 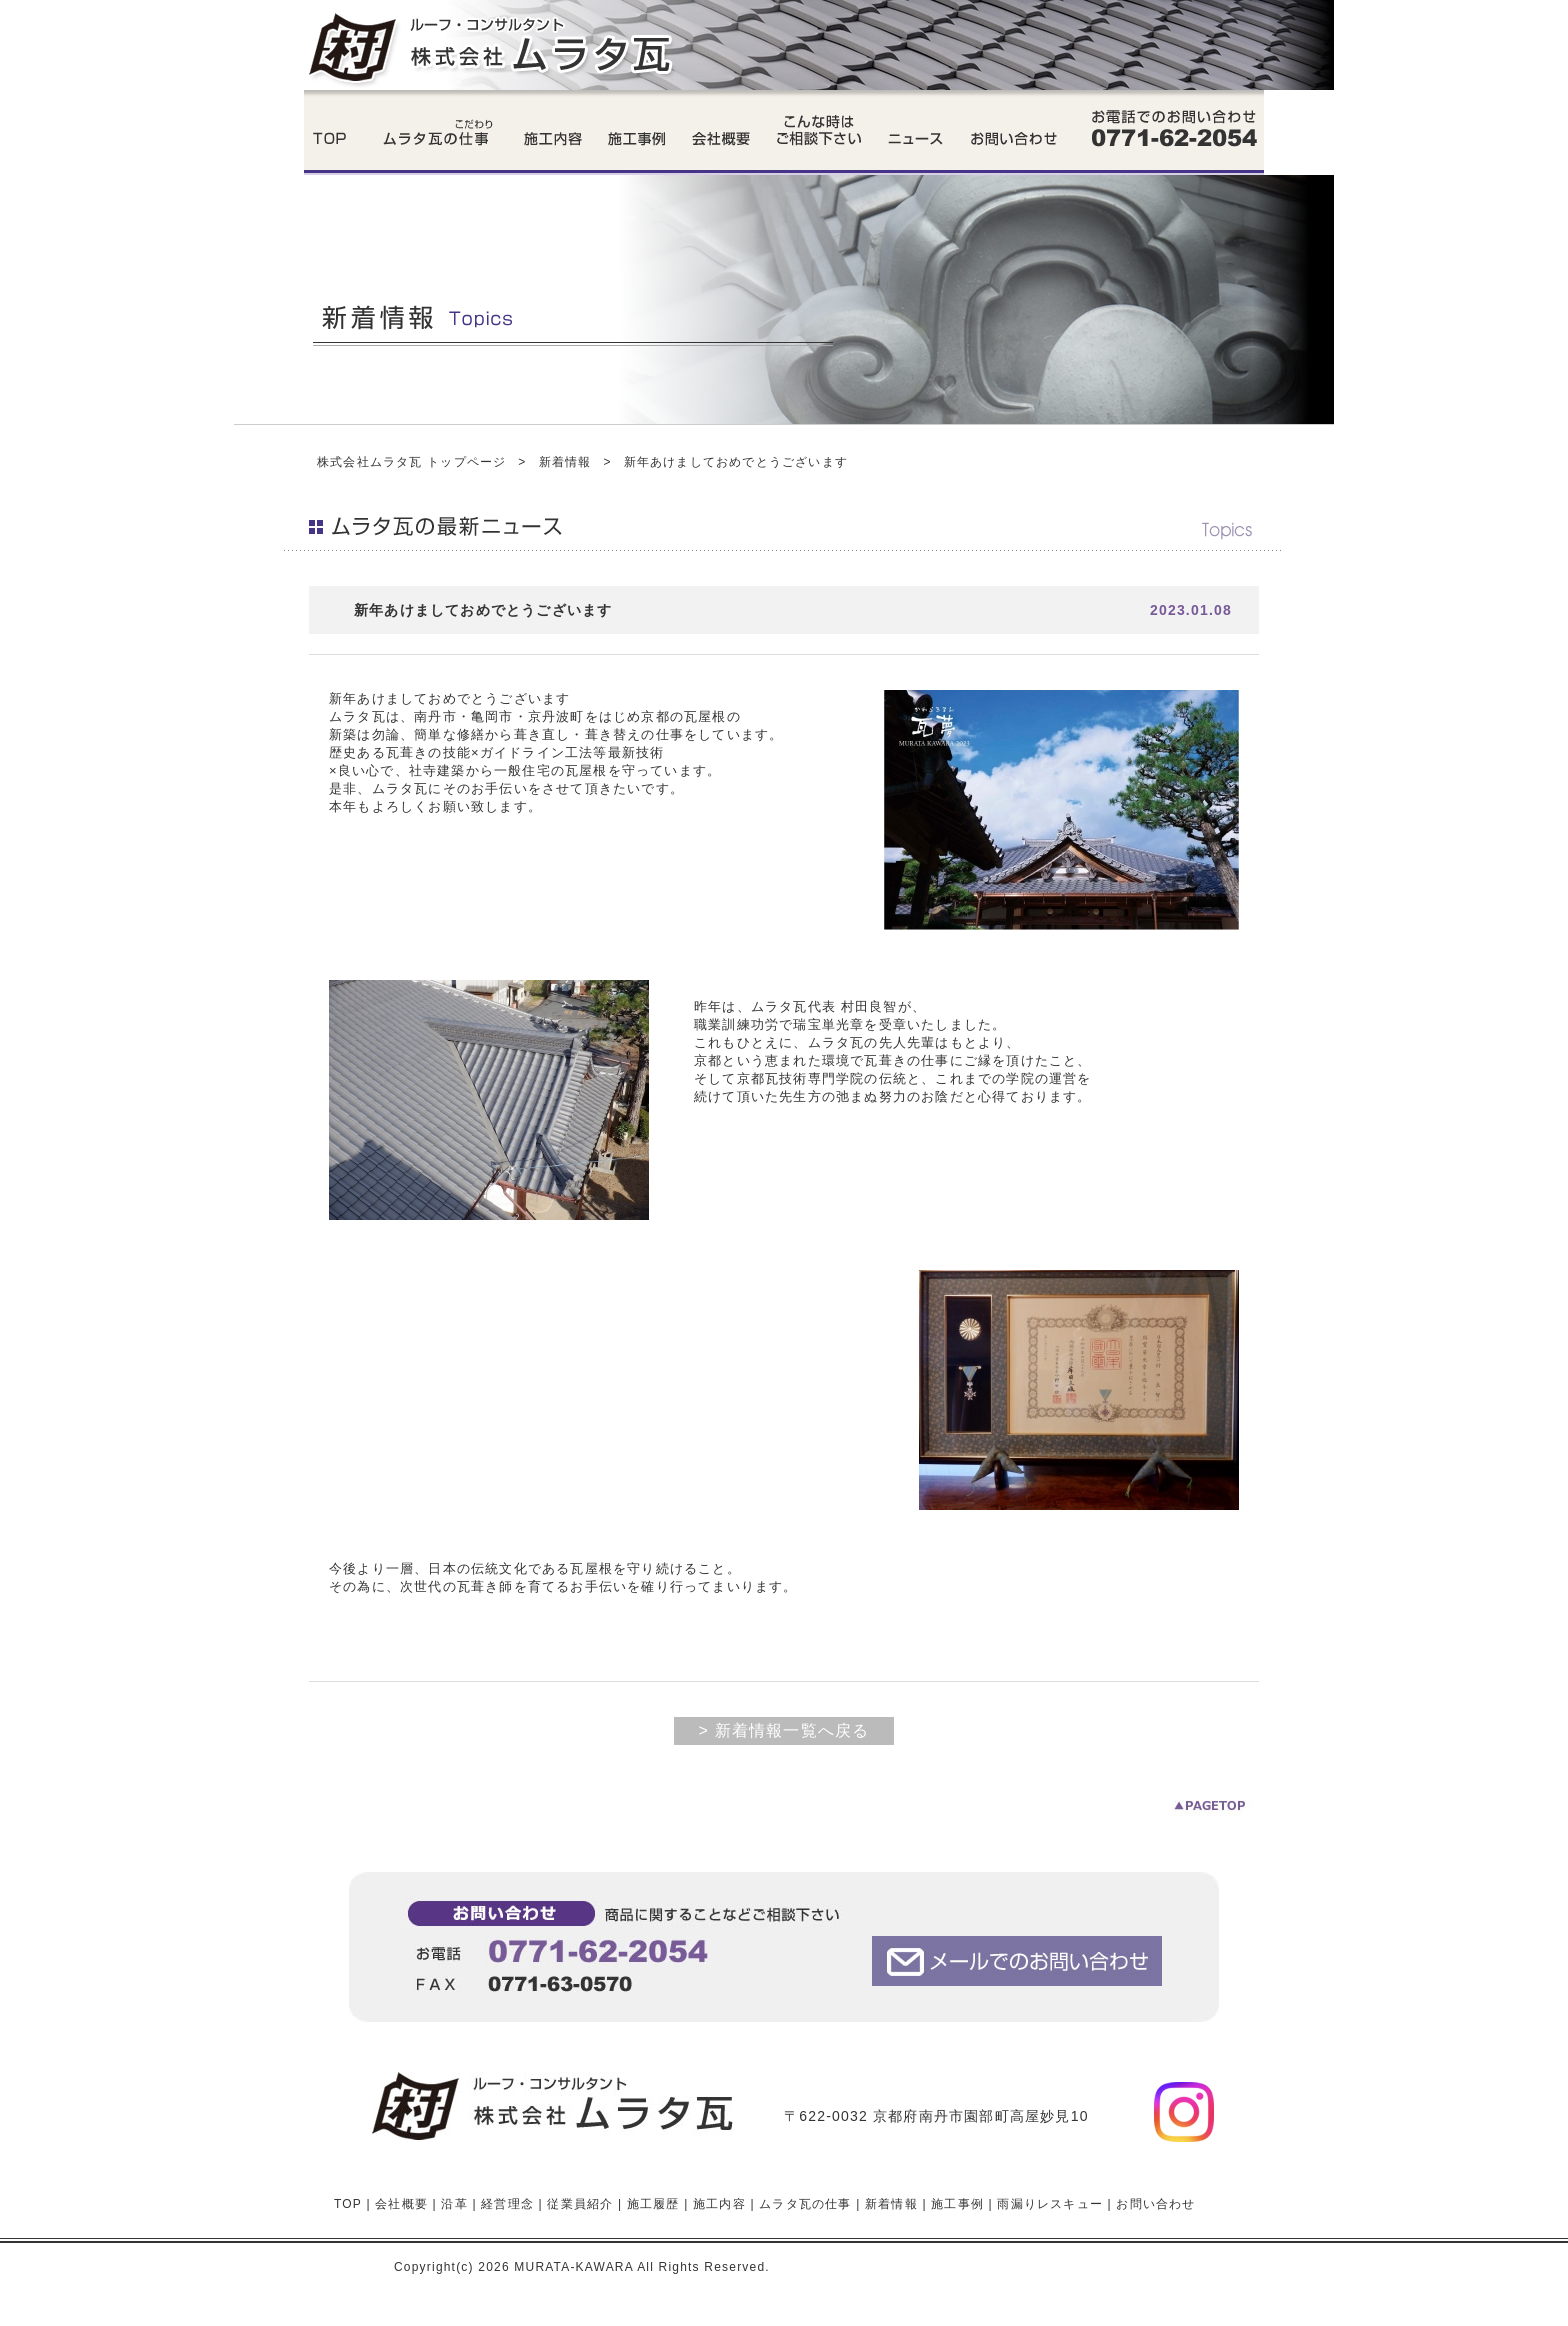 I want to click on 施工事例, so click(x=957, y=2204).